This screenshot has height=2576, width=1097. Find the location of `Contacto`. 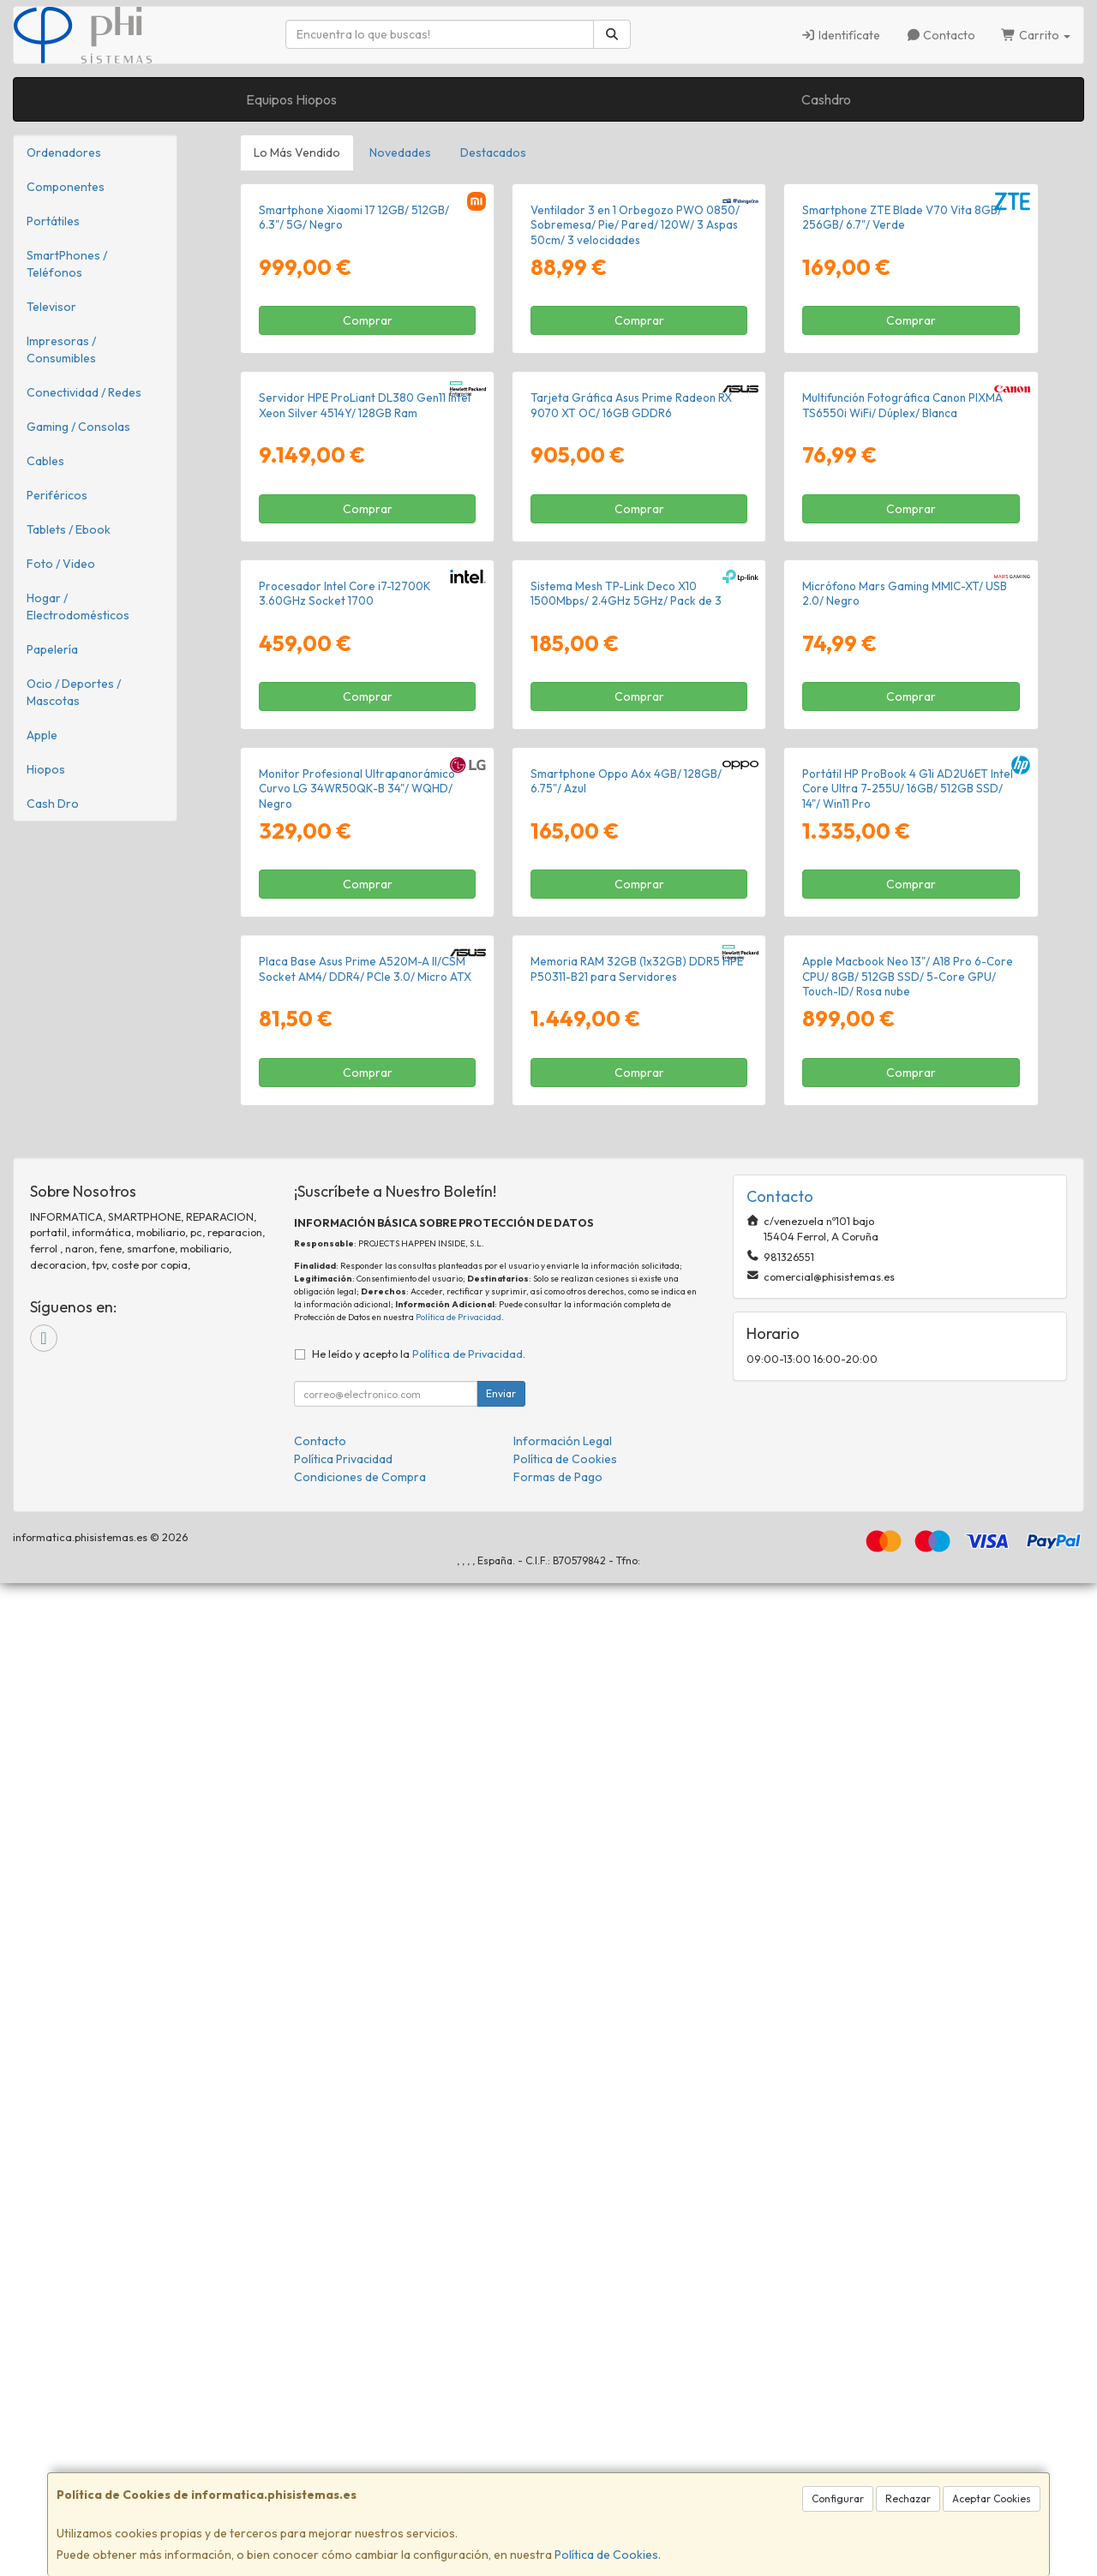

Contacto is located at coordinates (941, 35).